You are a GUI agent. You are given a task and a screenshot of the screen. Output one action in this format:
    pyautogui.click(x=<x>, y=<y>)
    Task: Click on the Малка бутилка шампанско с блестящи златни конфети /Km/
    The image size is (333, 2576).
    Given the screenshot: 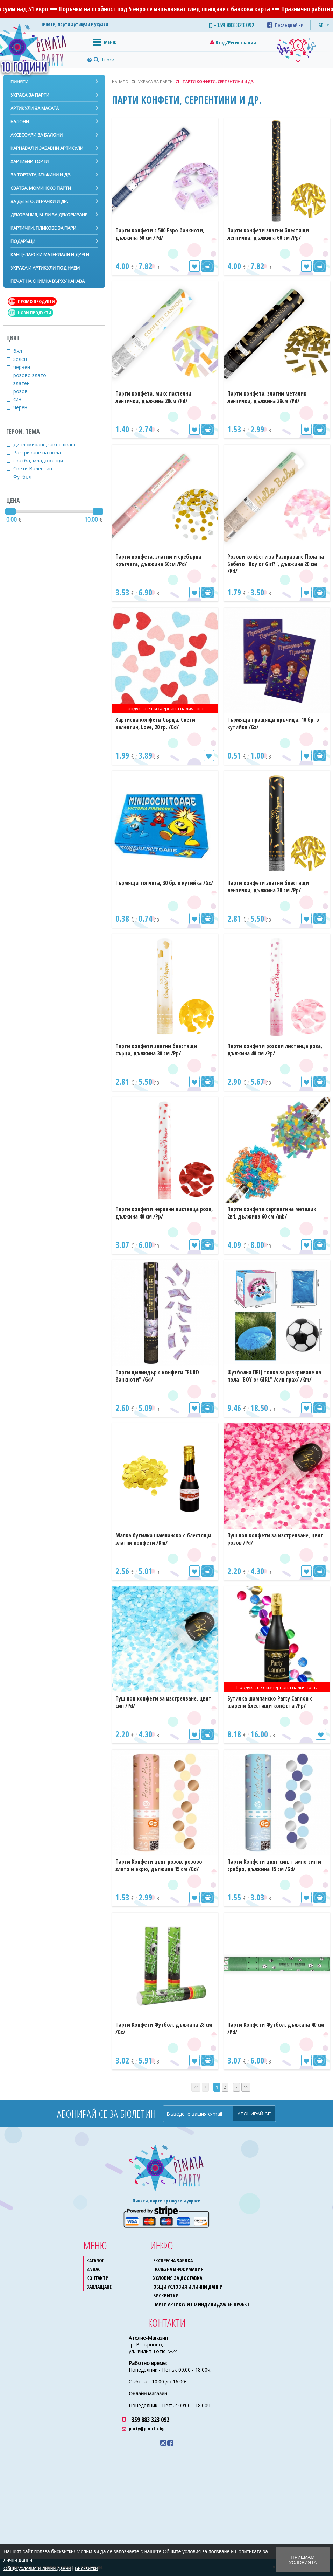 What is the action you would take?
    pyautogui.click(x=163, y=1539)
    